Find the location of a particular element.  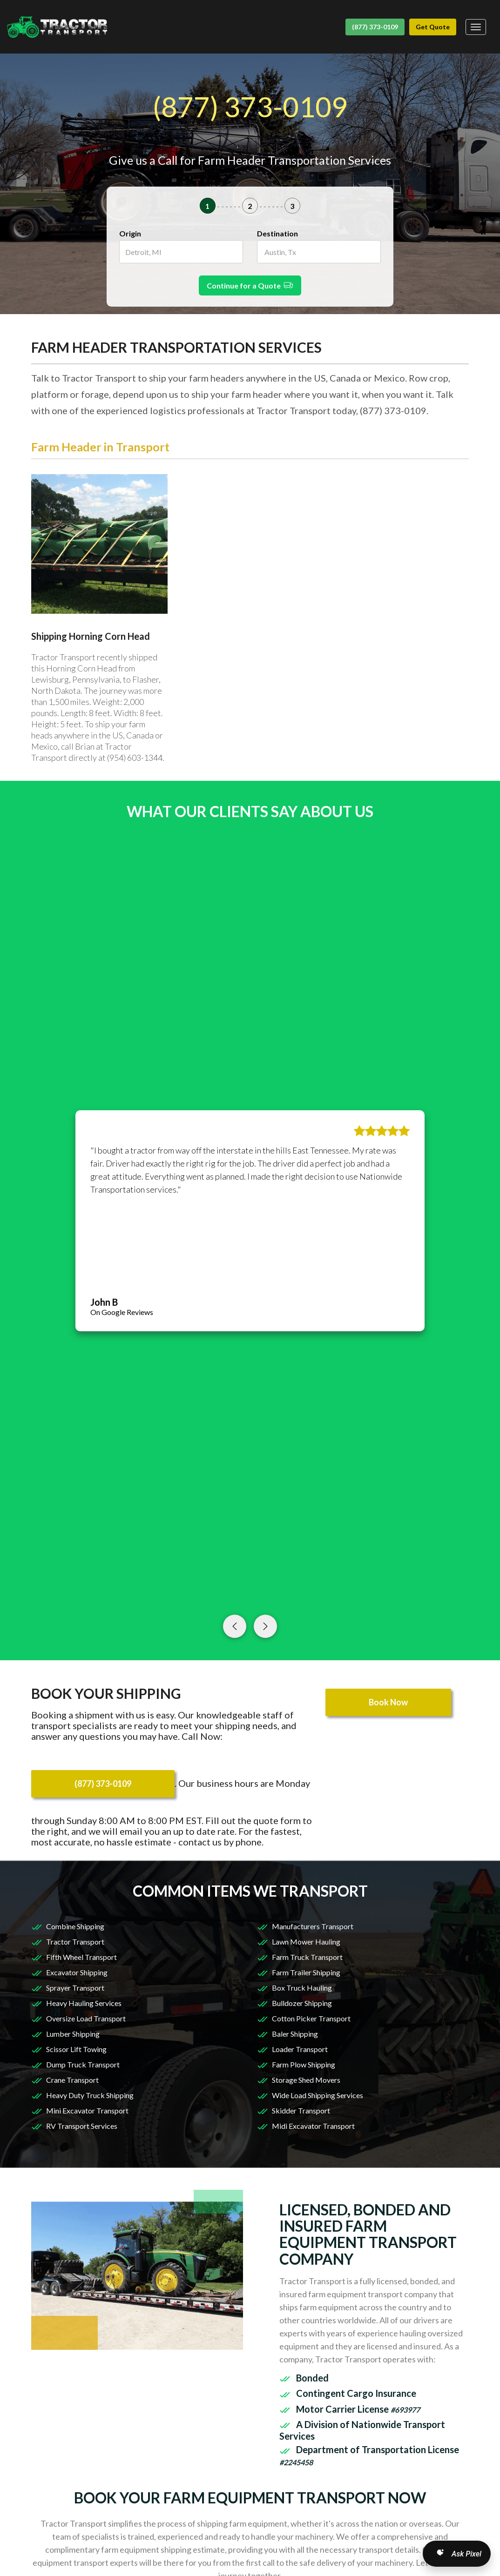

Destination is located at coordinates (277, 233).